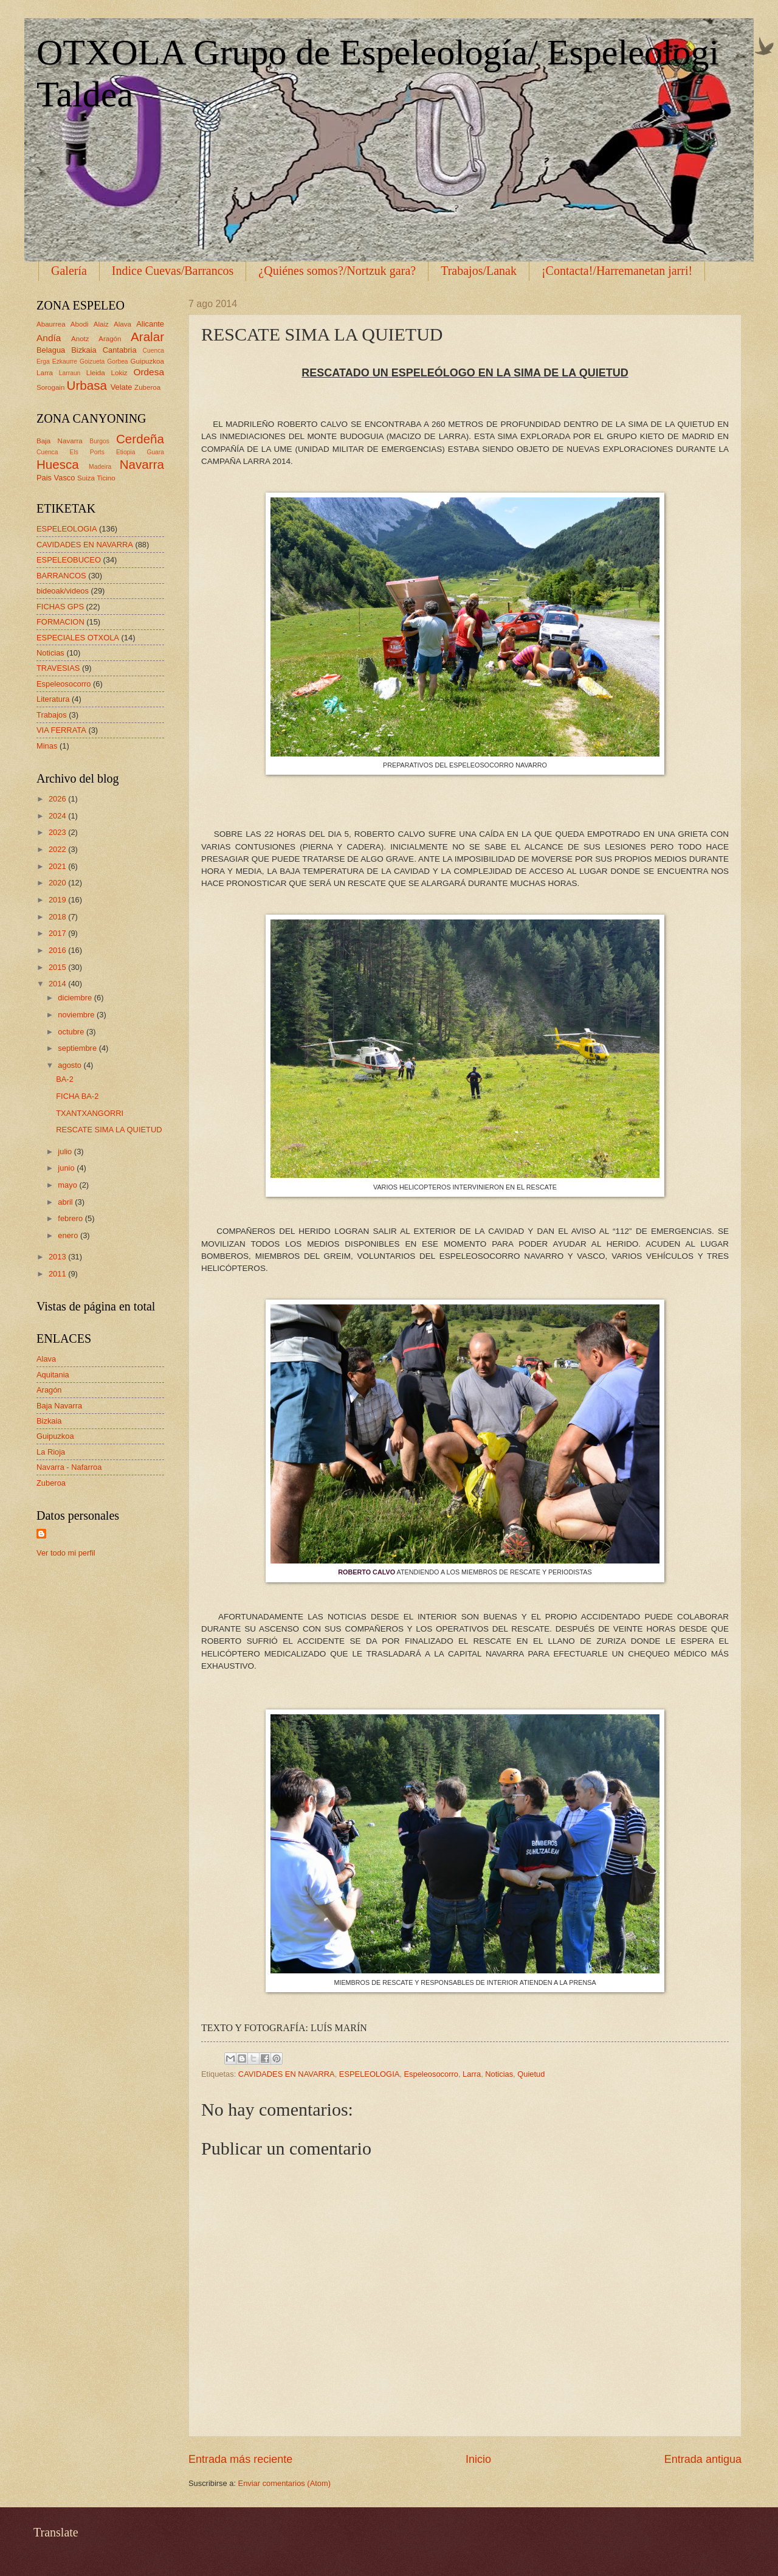 This screenshot has width=778, height=2576. Describe the element at coordinates (43, 361) in the screenshot. I see `Erga` at that location.